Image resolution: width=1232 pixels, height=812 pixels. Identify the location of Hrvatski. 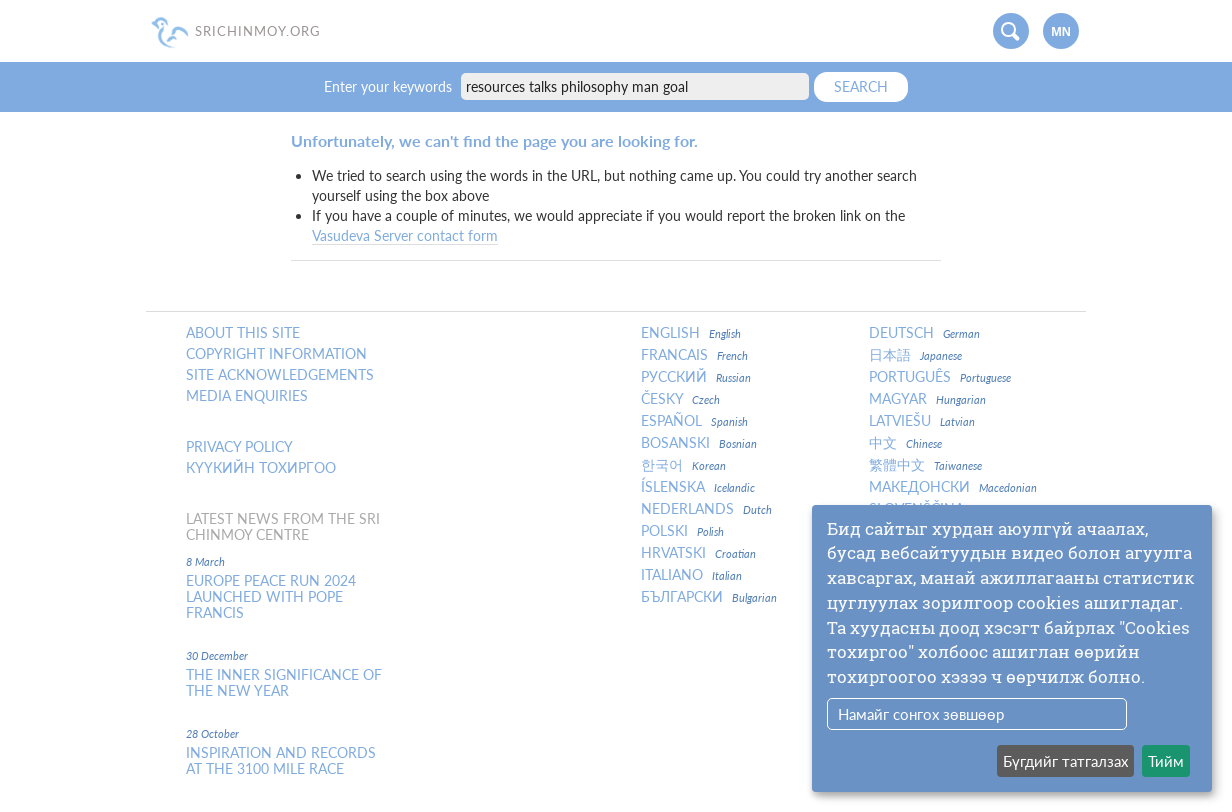
(698, 553).